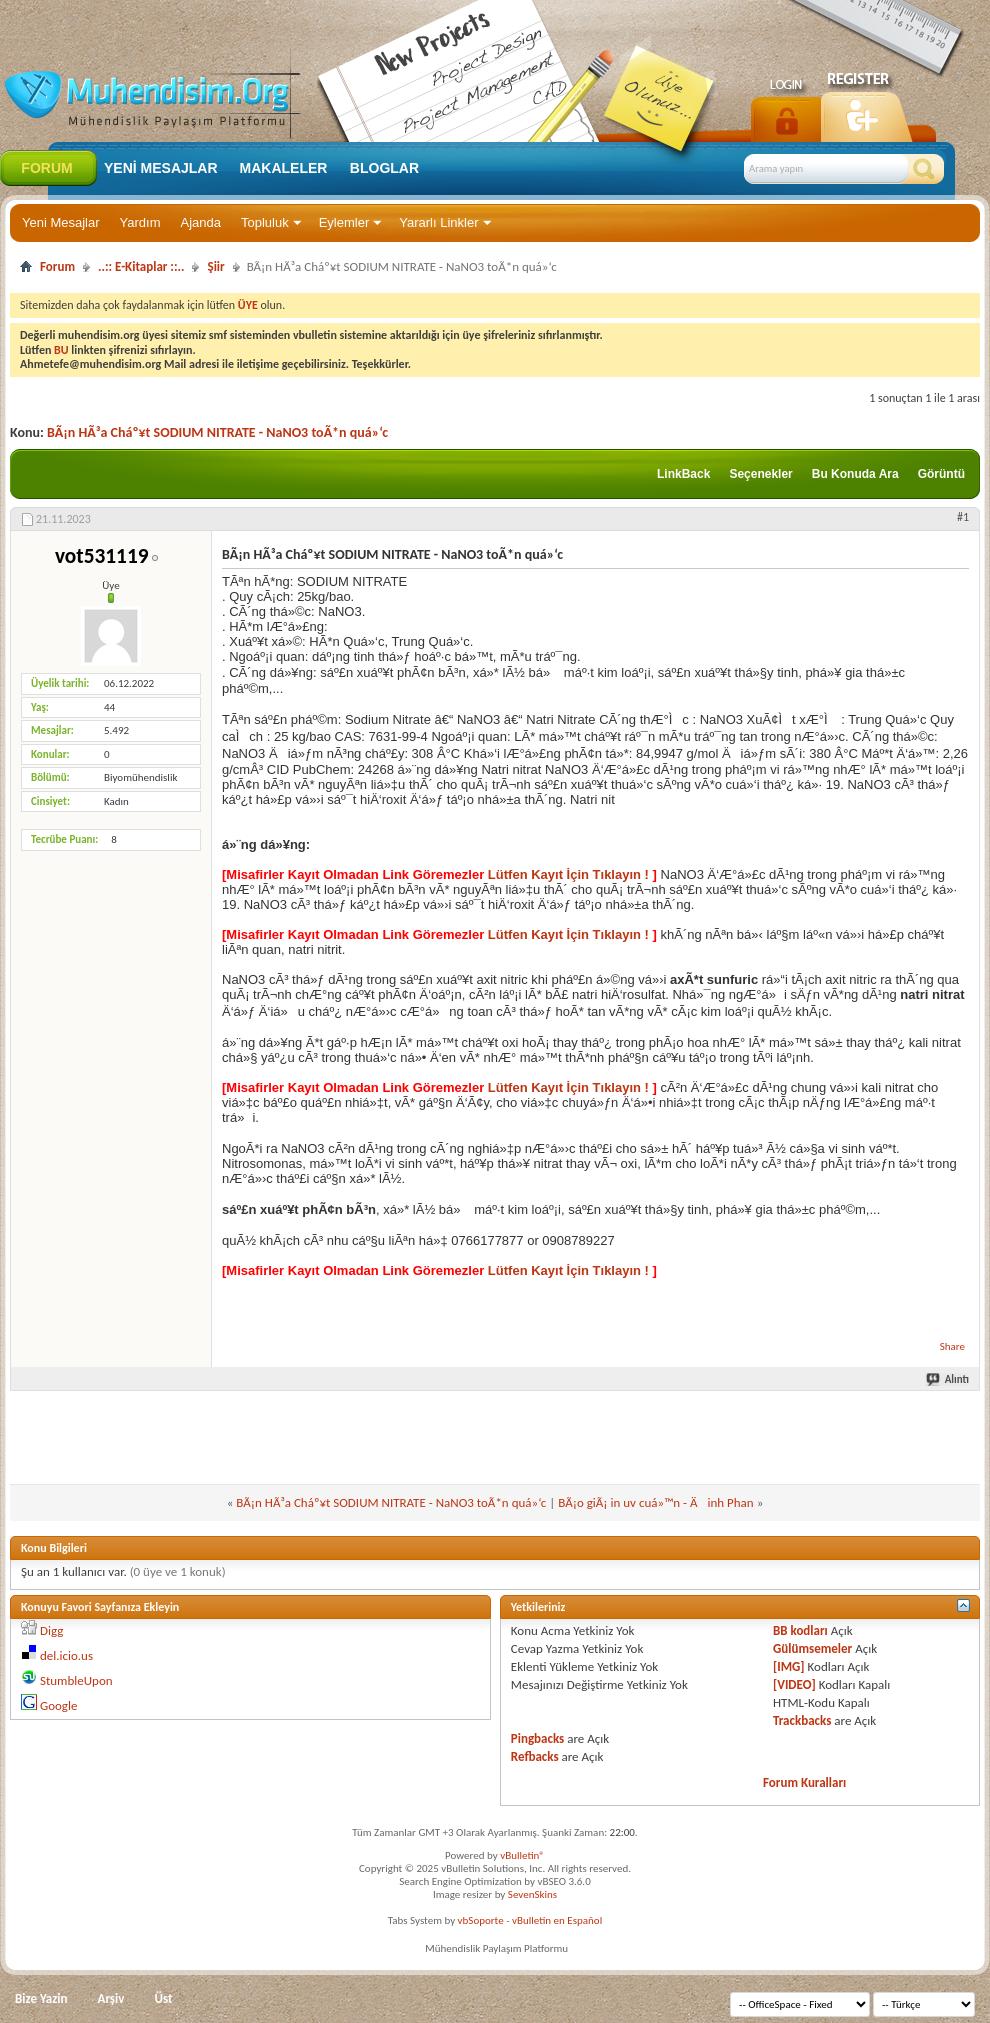 This screenshot has width=990, height=2023. Describe the element at coordinates (568, 874) in the screenshot. I see `Lütfen Kayıt İçin Tıklayın !` at that location.